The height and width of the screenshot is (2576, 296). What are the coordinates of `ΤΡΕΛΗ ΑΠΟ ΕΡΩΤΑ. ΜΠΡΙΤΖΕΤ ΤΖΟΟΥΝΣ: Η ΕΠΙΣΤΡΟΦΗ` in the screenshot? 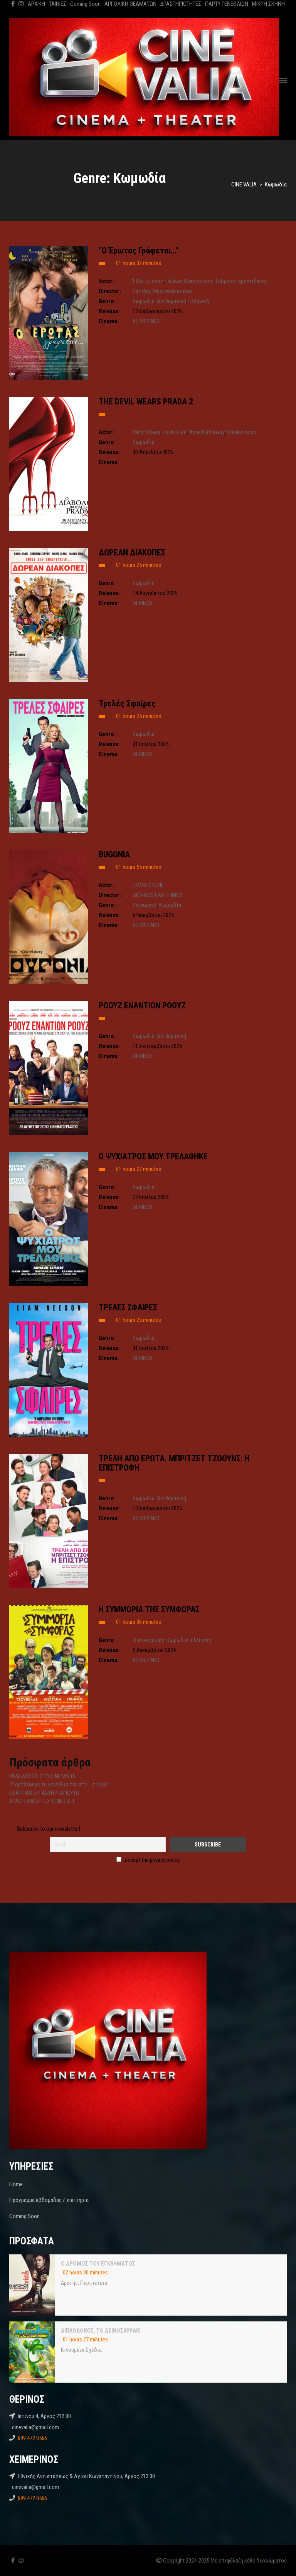 It's located at (174, 1463).